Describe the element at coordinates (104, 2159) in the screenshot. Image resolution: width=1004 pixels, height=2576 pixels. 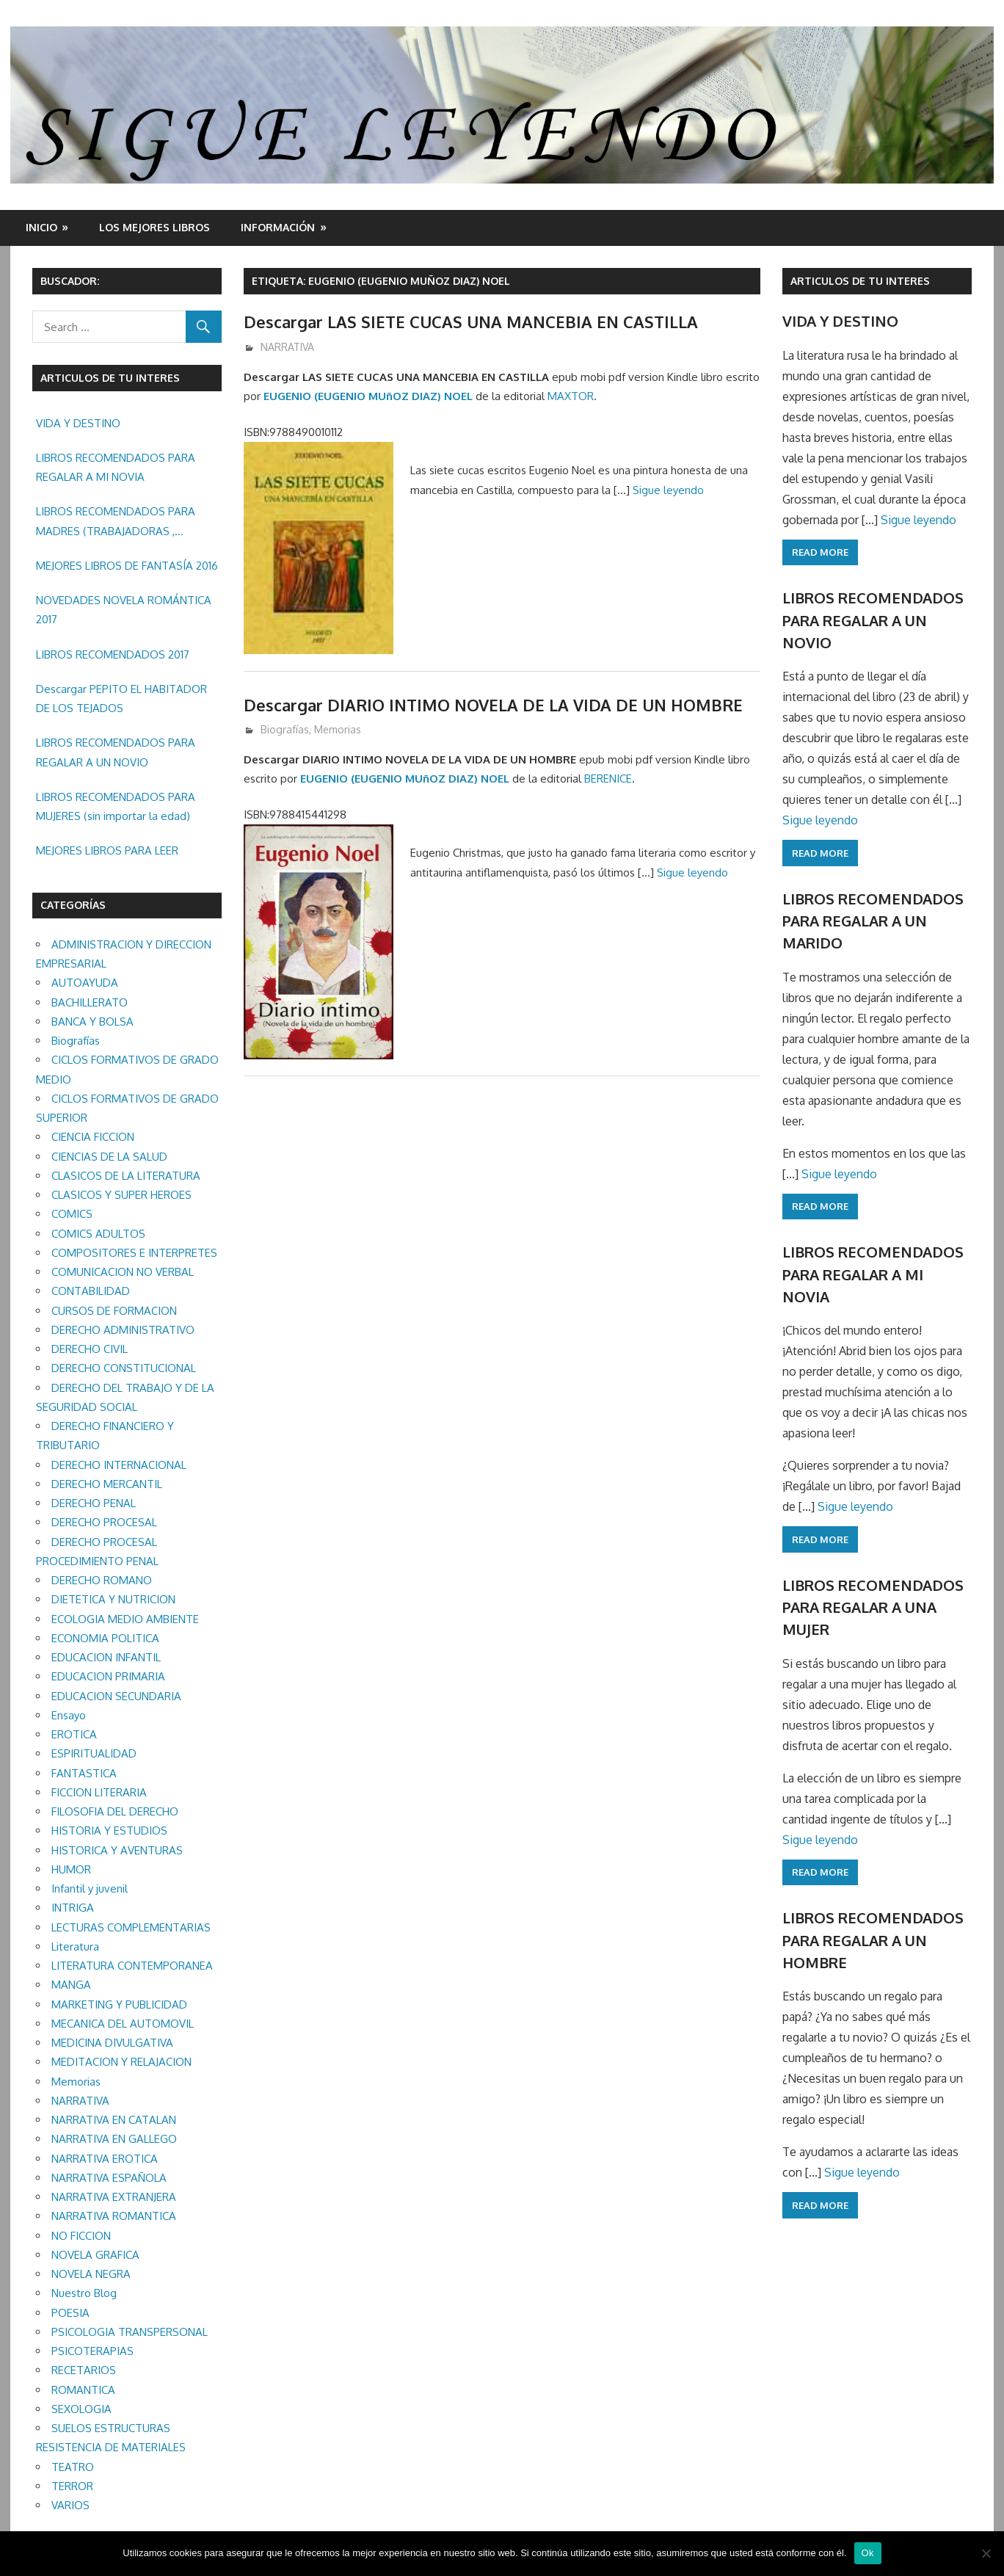
I see `NARRATIVA EROTICA` at that location.